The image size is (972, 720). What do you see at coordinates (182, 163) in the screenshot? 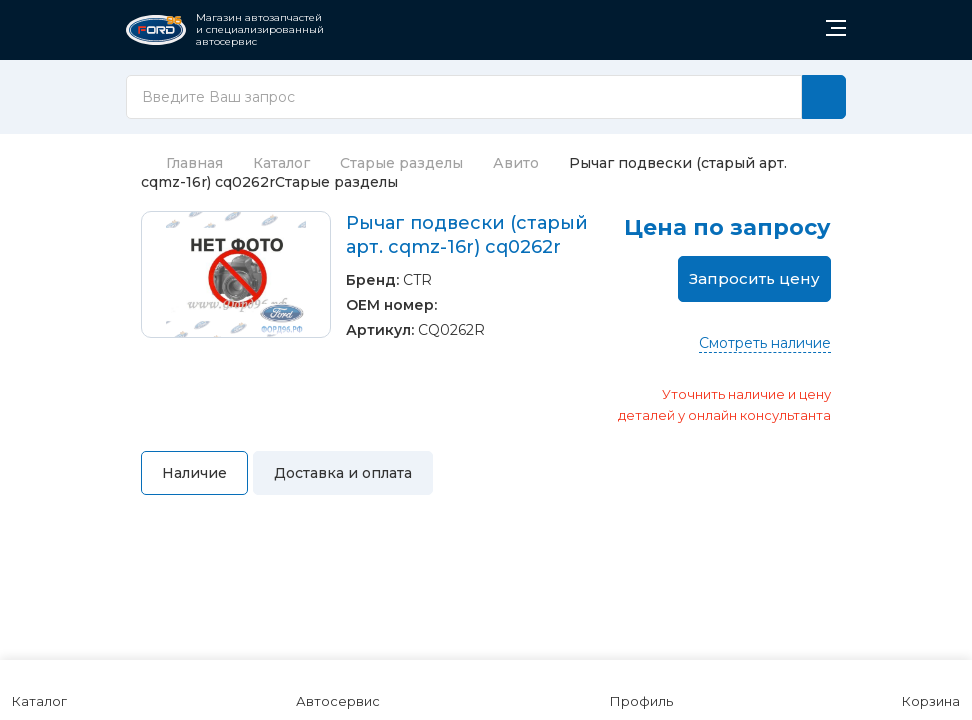
I see `Главная` at bounding box center [182, 163].